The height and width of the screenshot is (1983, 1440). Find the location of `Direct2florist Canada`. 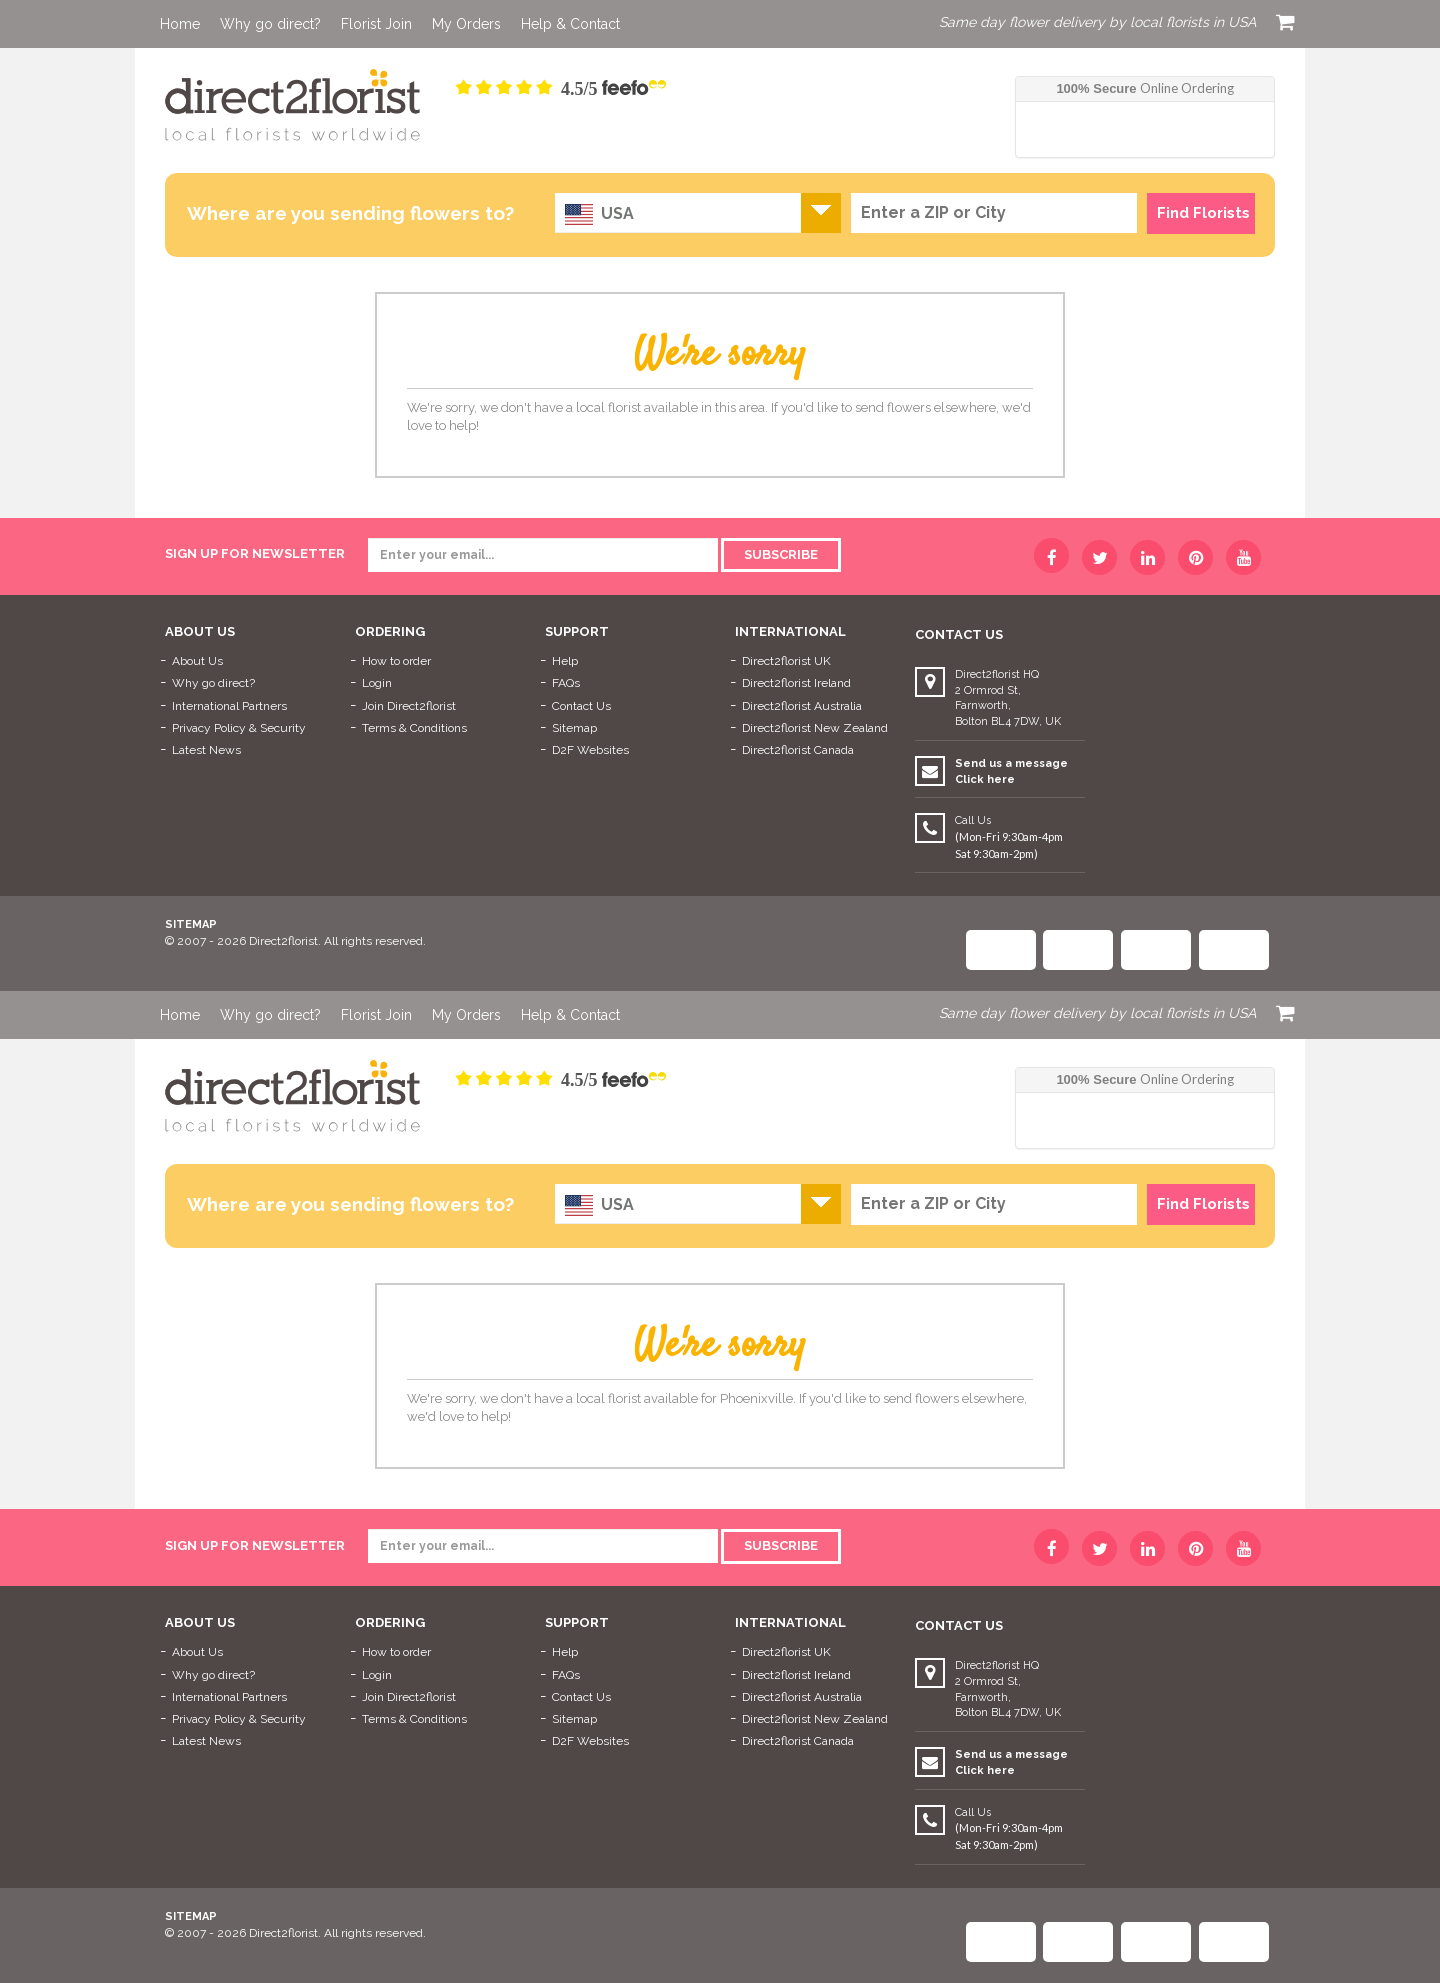

Direct2florist Canada is located at coordinates (798, 750).